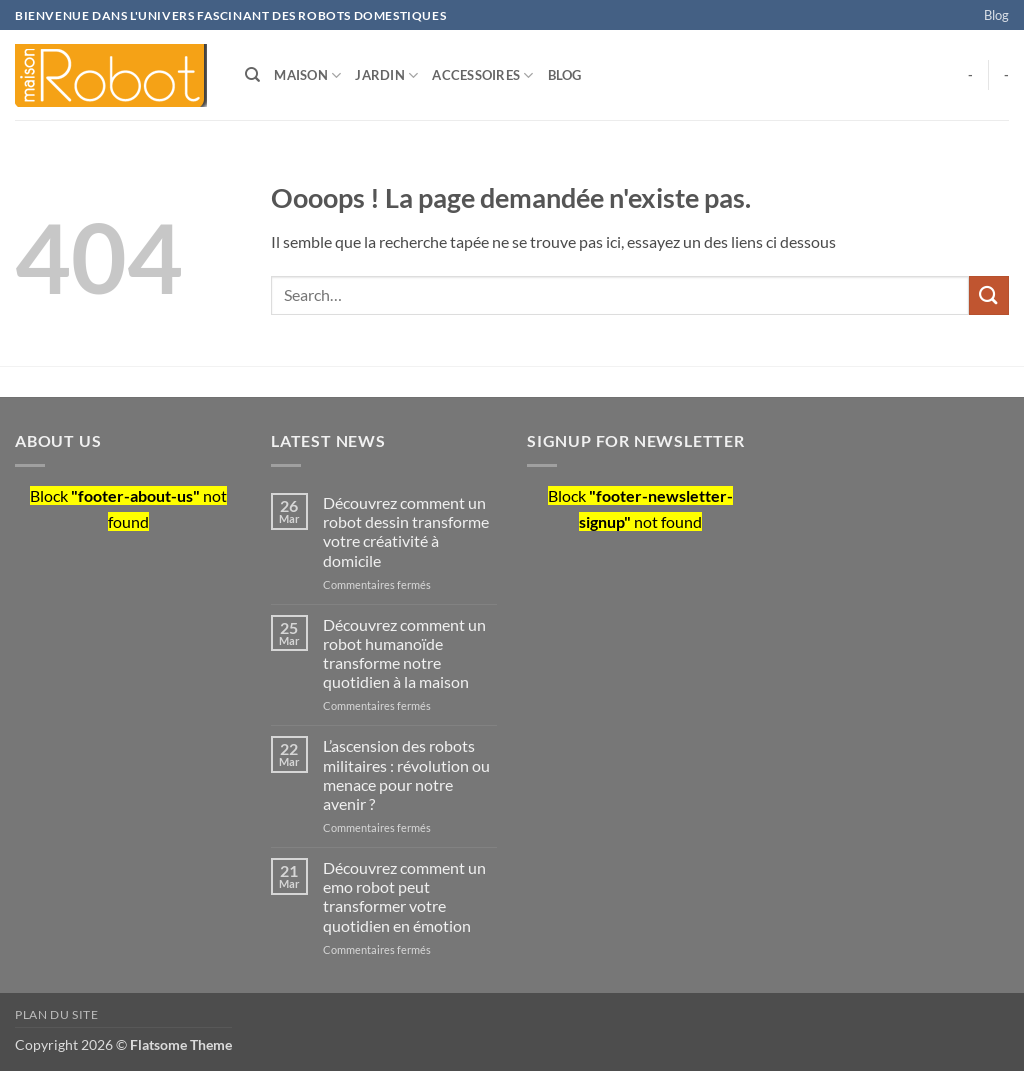 The height and width of the screenshot is (1071, 1024). Describe the element at coordinates (996, 15) in the screenshot. I see `Blog` at that location.